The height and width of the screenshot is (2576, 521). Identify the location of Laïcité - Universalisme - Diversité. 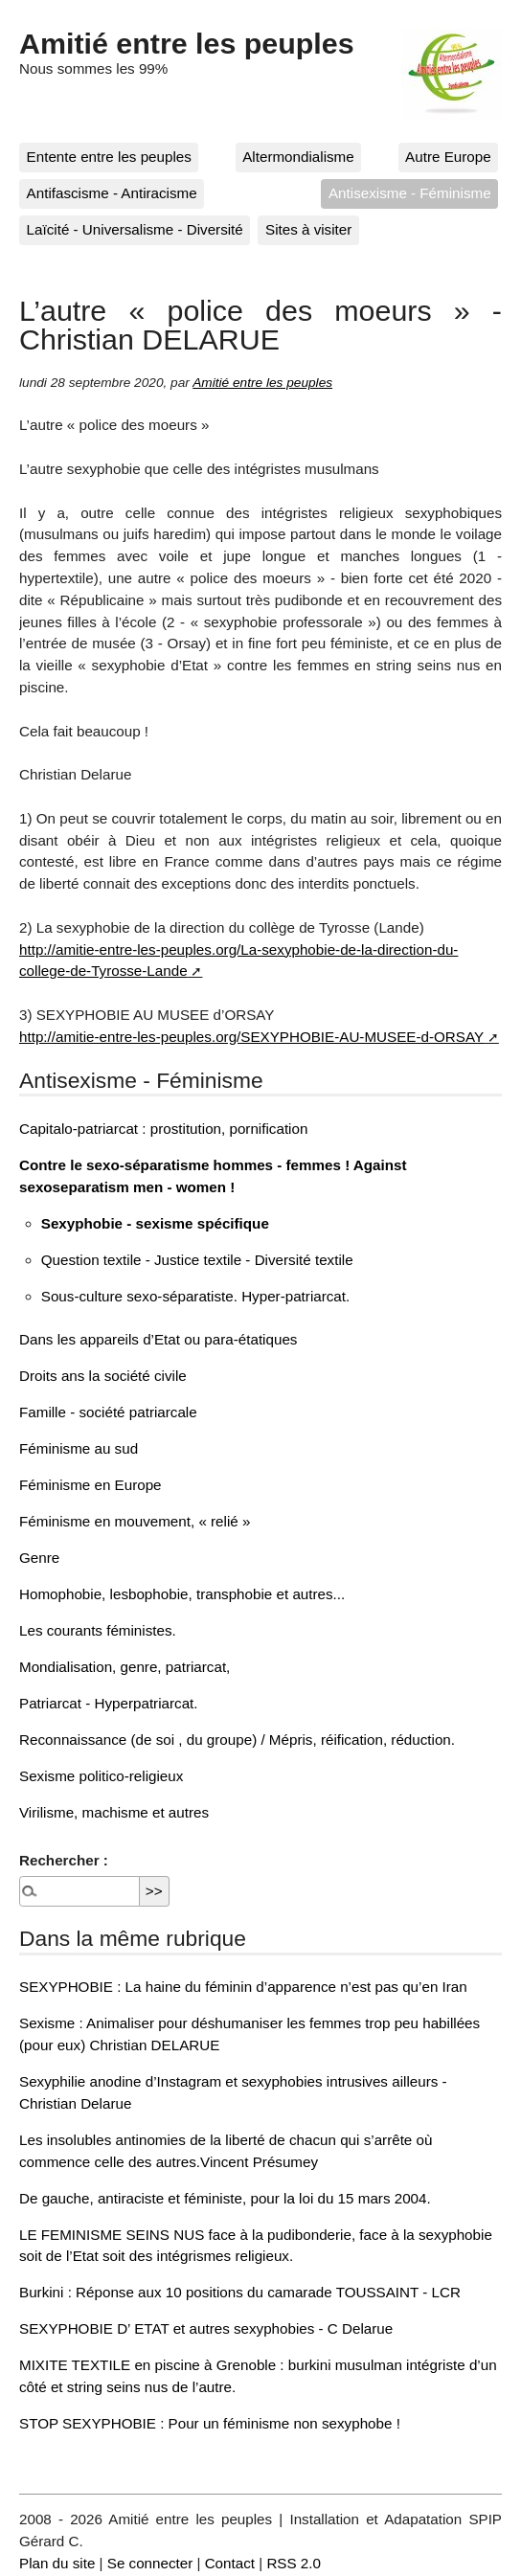
(135, 229).